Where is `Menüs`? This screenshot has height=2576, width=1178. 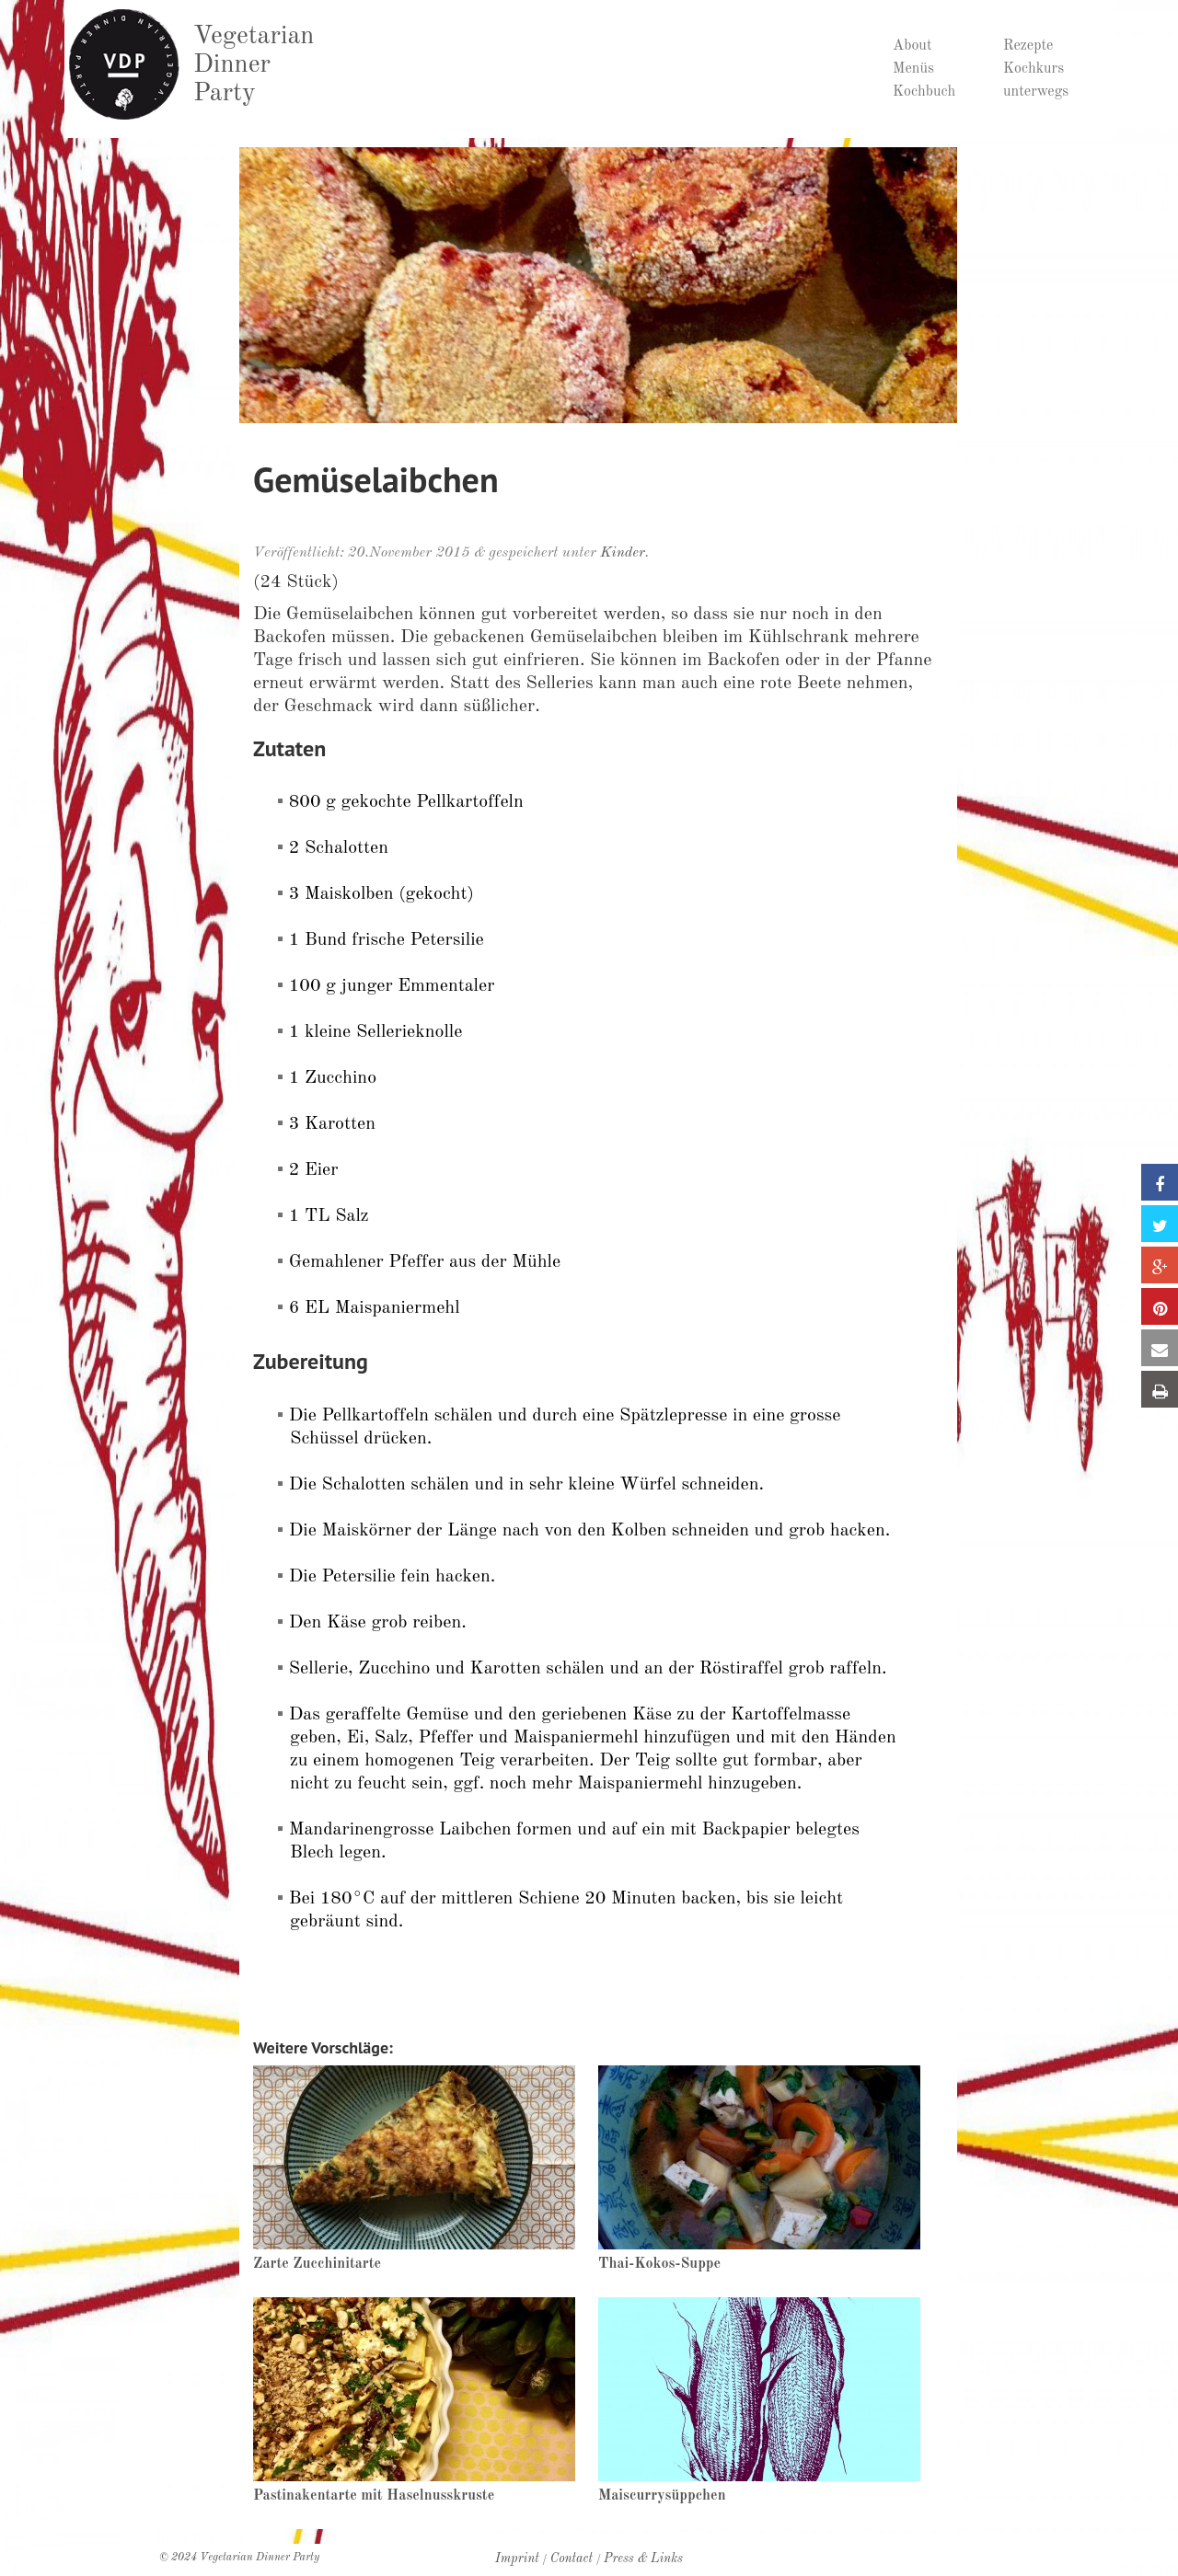
Menüs is located at coordinates (913, 69).